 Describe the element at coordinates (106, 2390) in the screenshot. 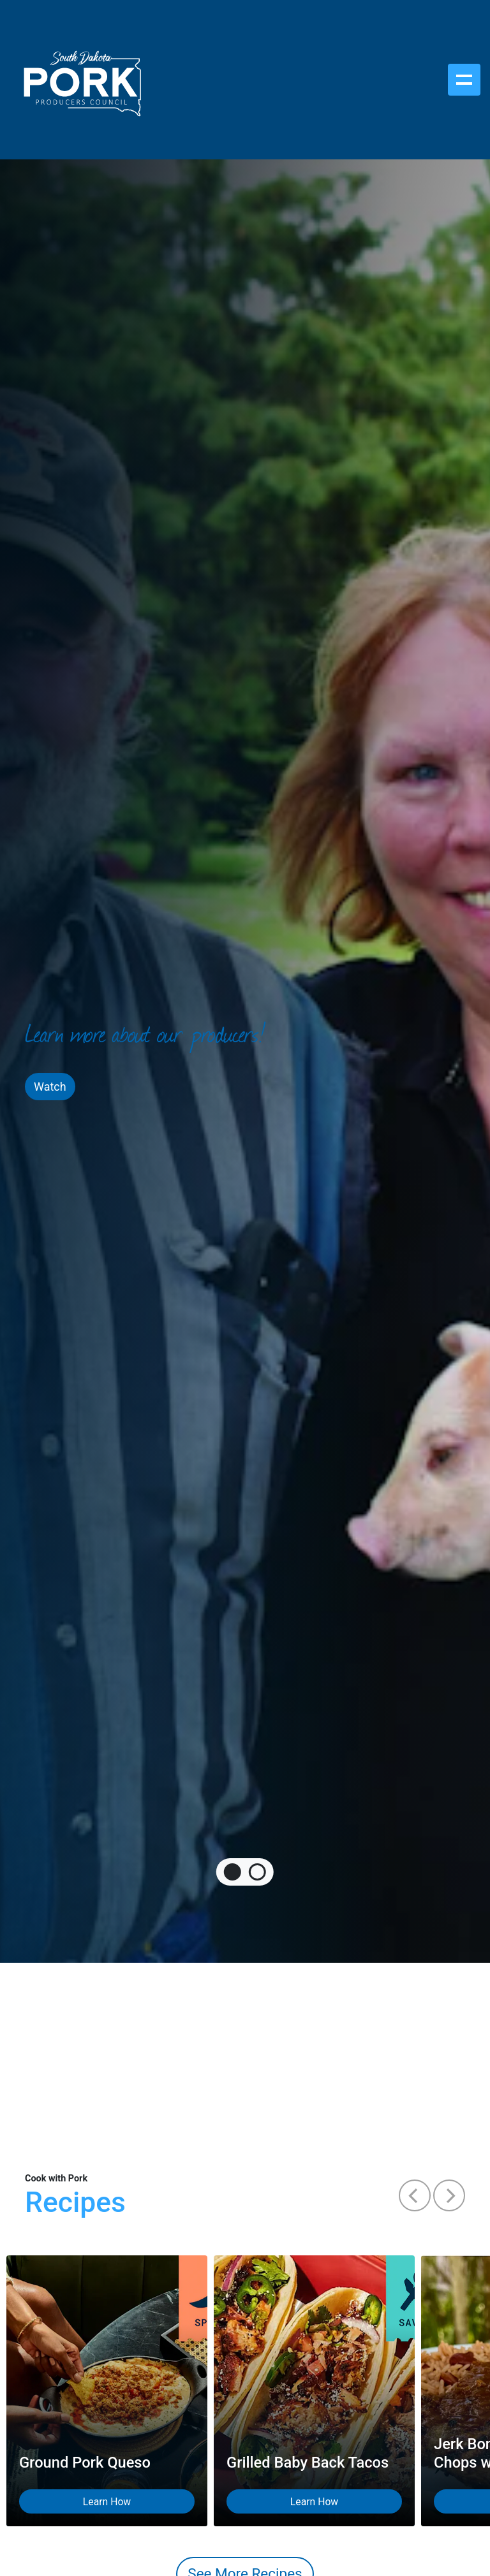

I see `[Ground Pork Queso Learn How on Yummly]` at that location.